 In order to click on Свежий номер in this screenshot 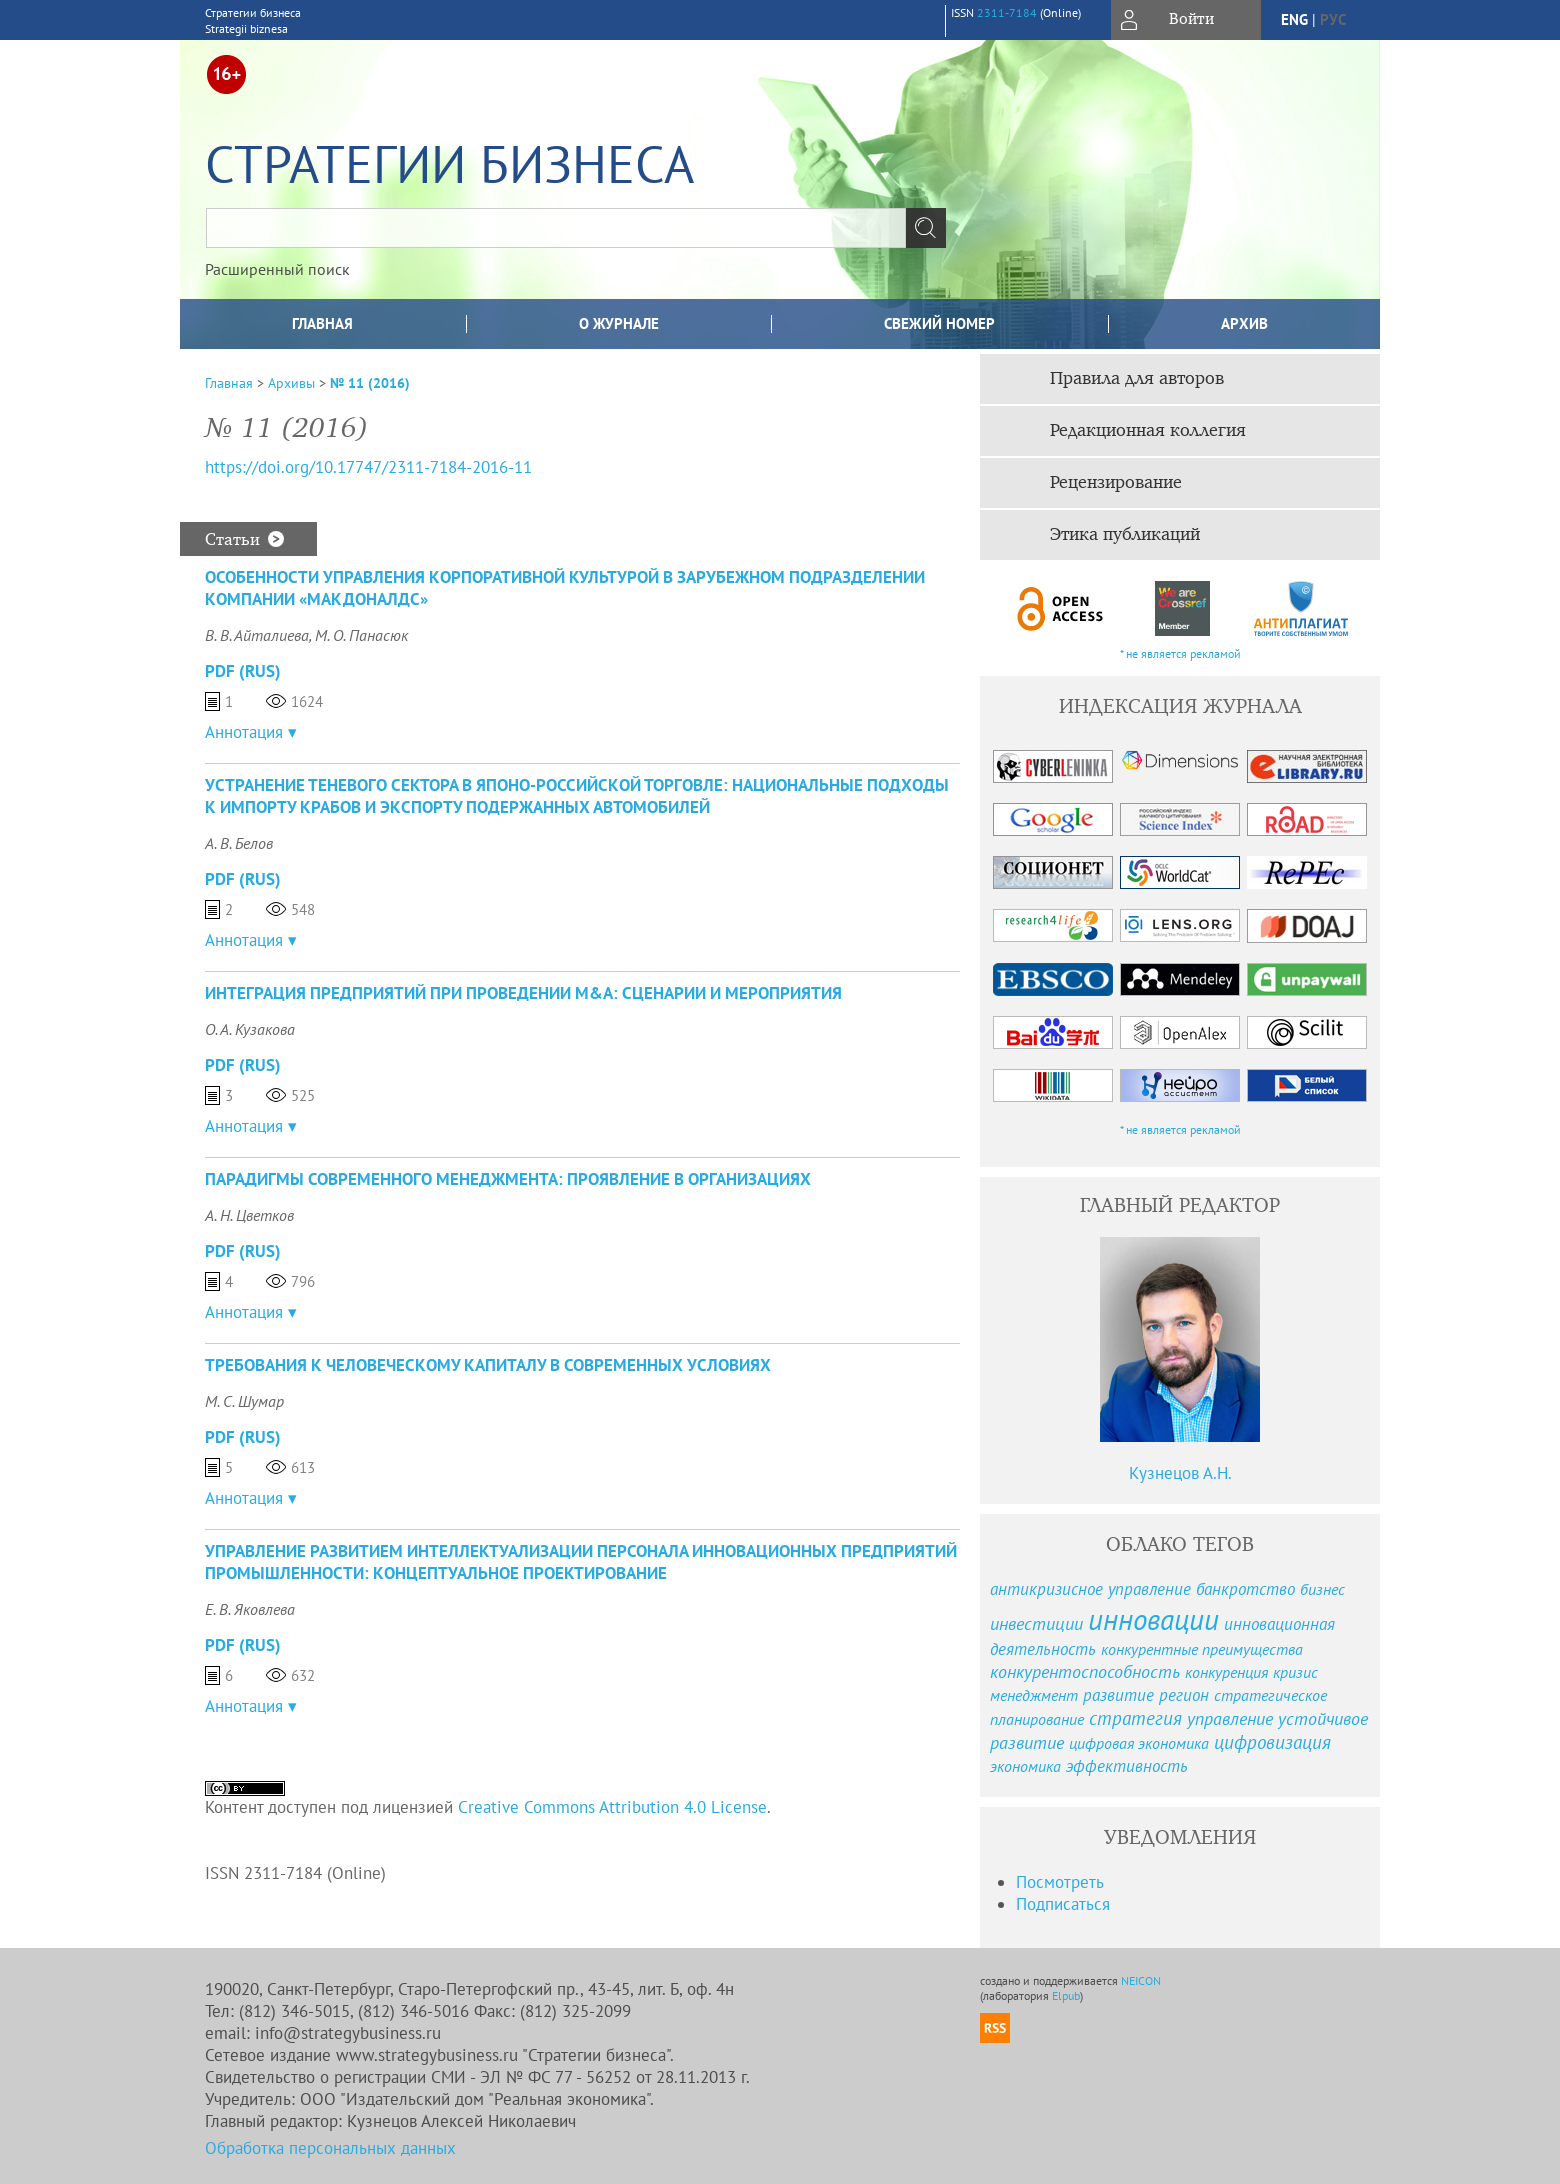, I will do `click(939, 323)`.